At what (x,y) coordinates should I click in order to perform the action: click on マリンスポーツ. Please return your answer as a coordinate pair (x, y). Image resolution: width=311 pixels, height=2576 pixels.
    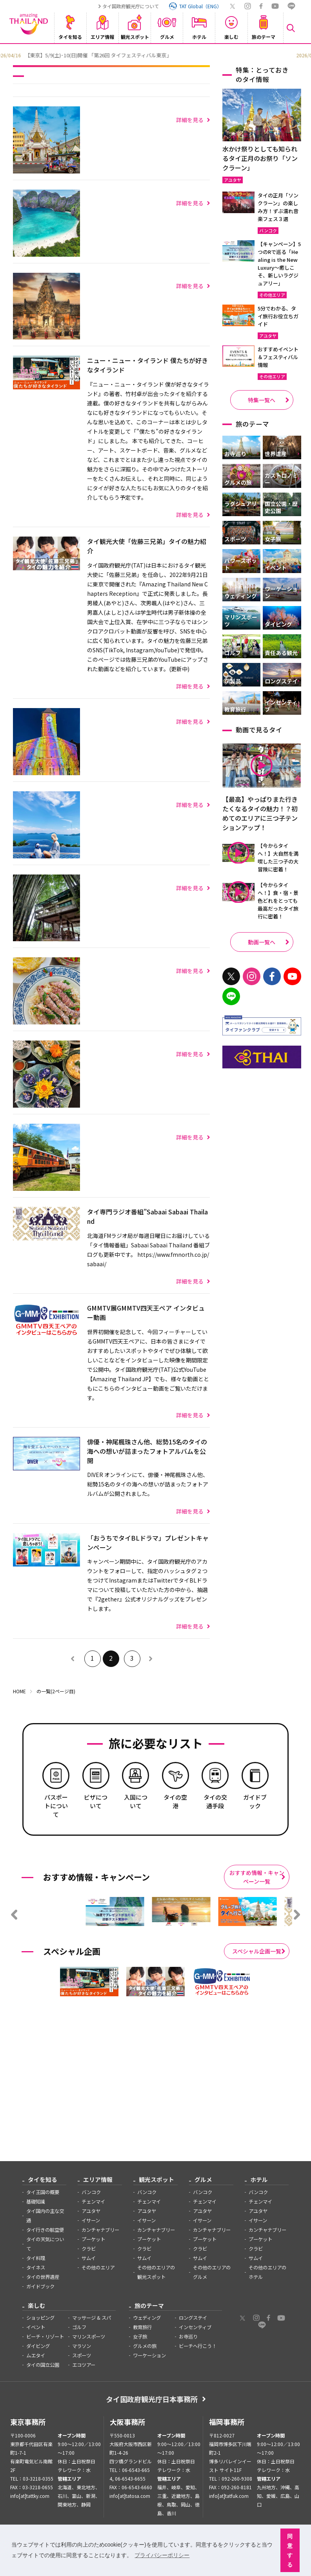
    Looking at the image, I should click on (88, 2336).